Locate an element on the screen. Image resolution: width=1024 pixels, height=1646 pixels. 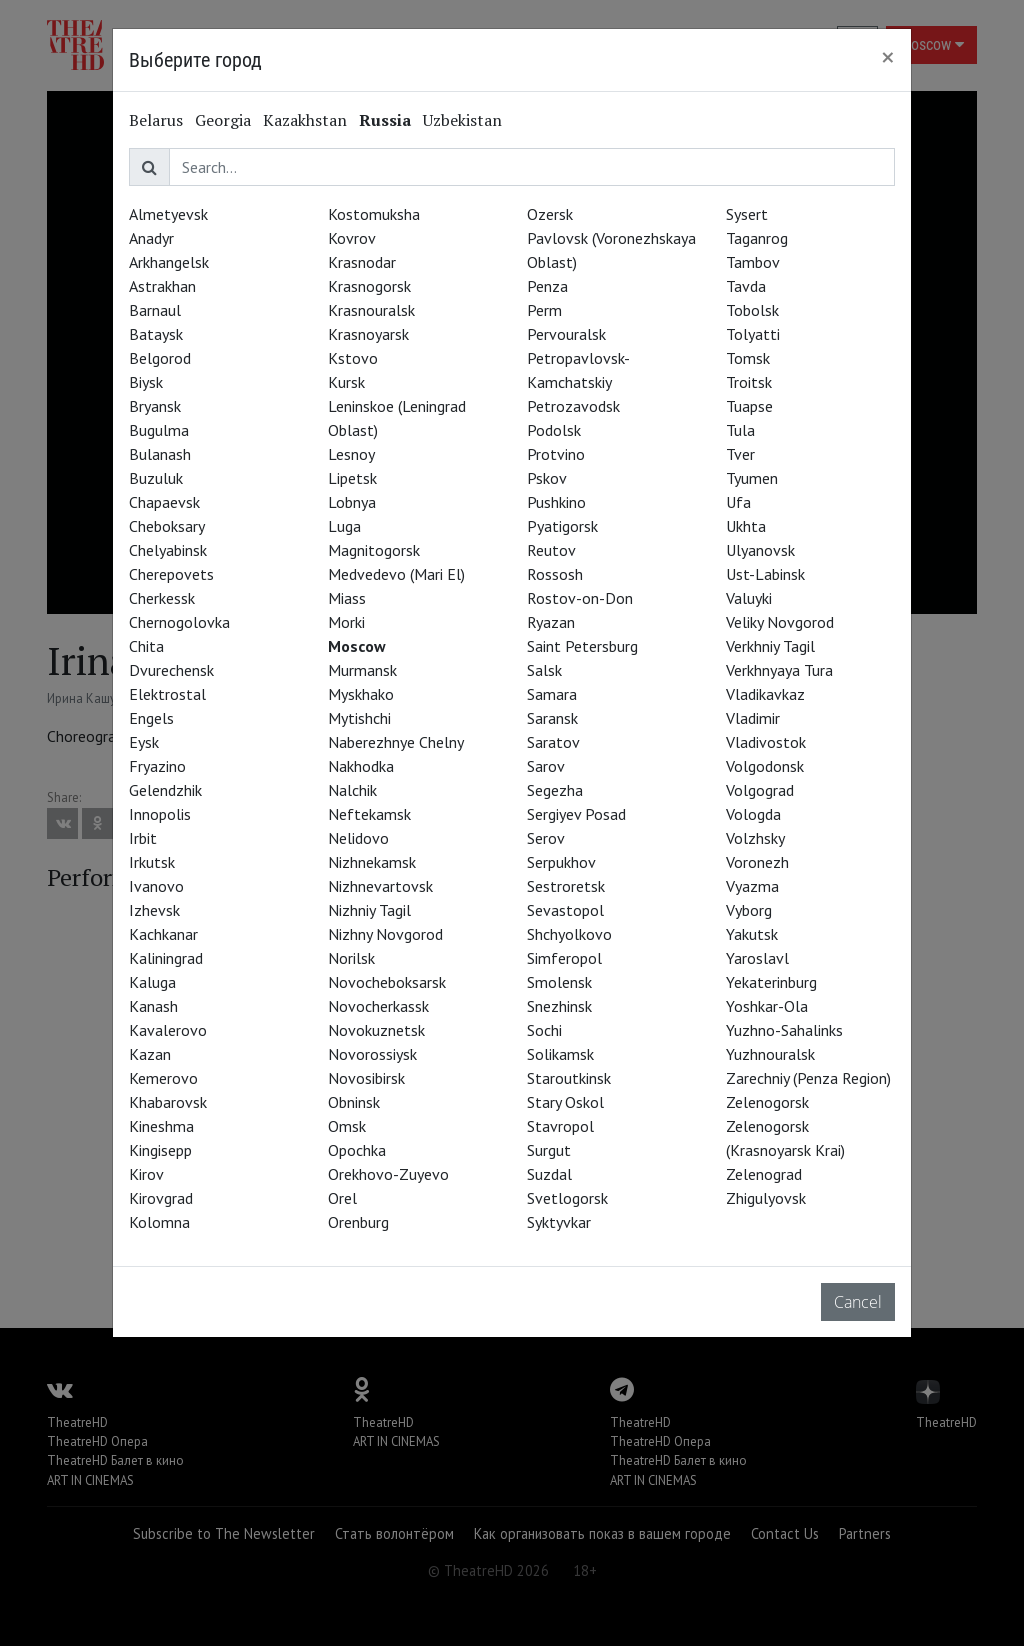
Simferopol is located at coordinates (564, 958).